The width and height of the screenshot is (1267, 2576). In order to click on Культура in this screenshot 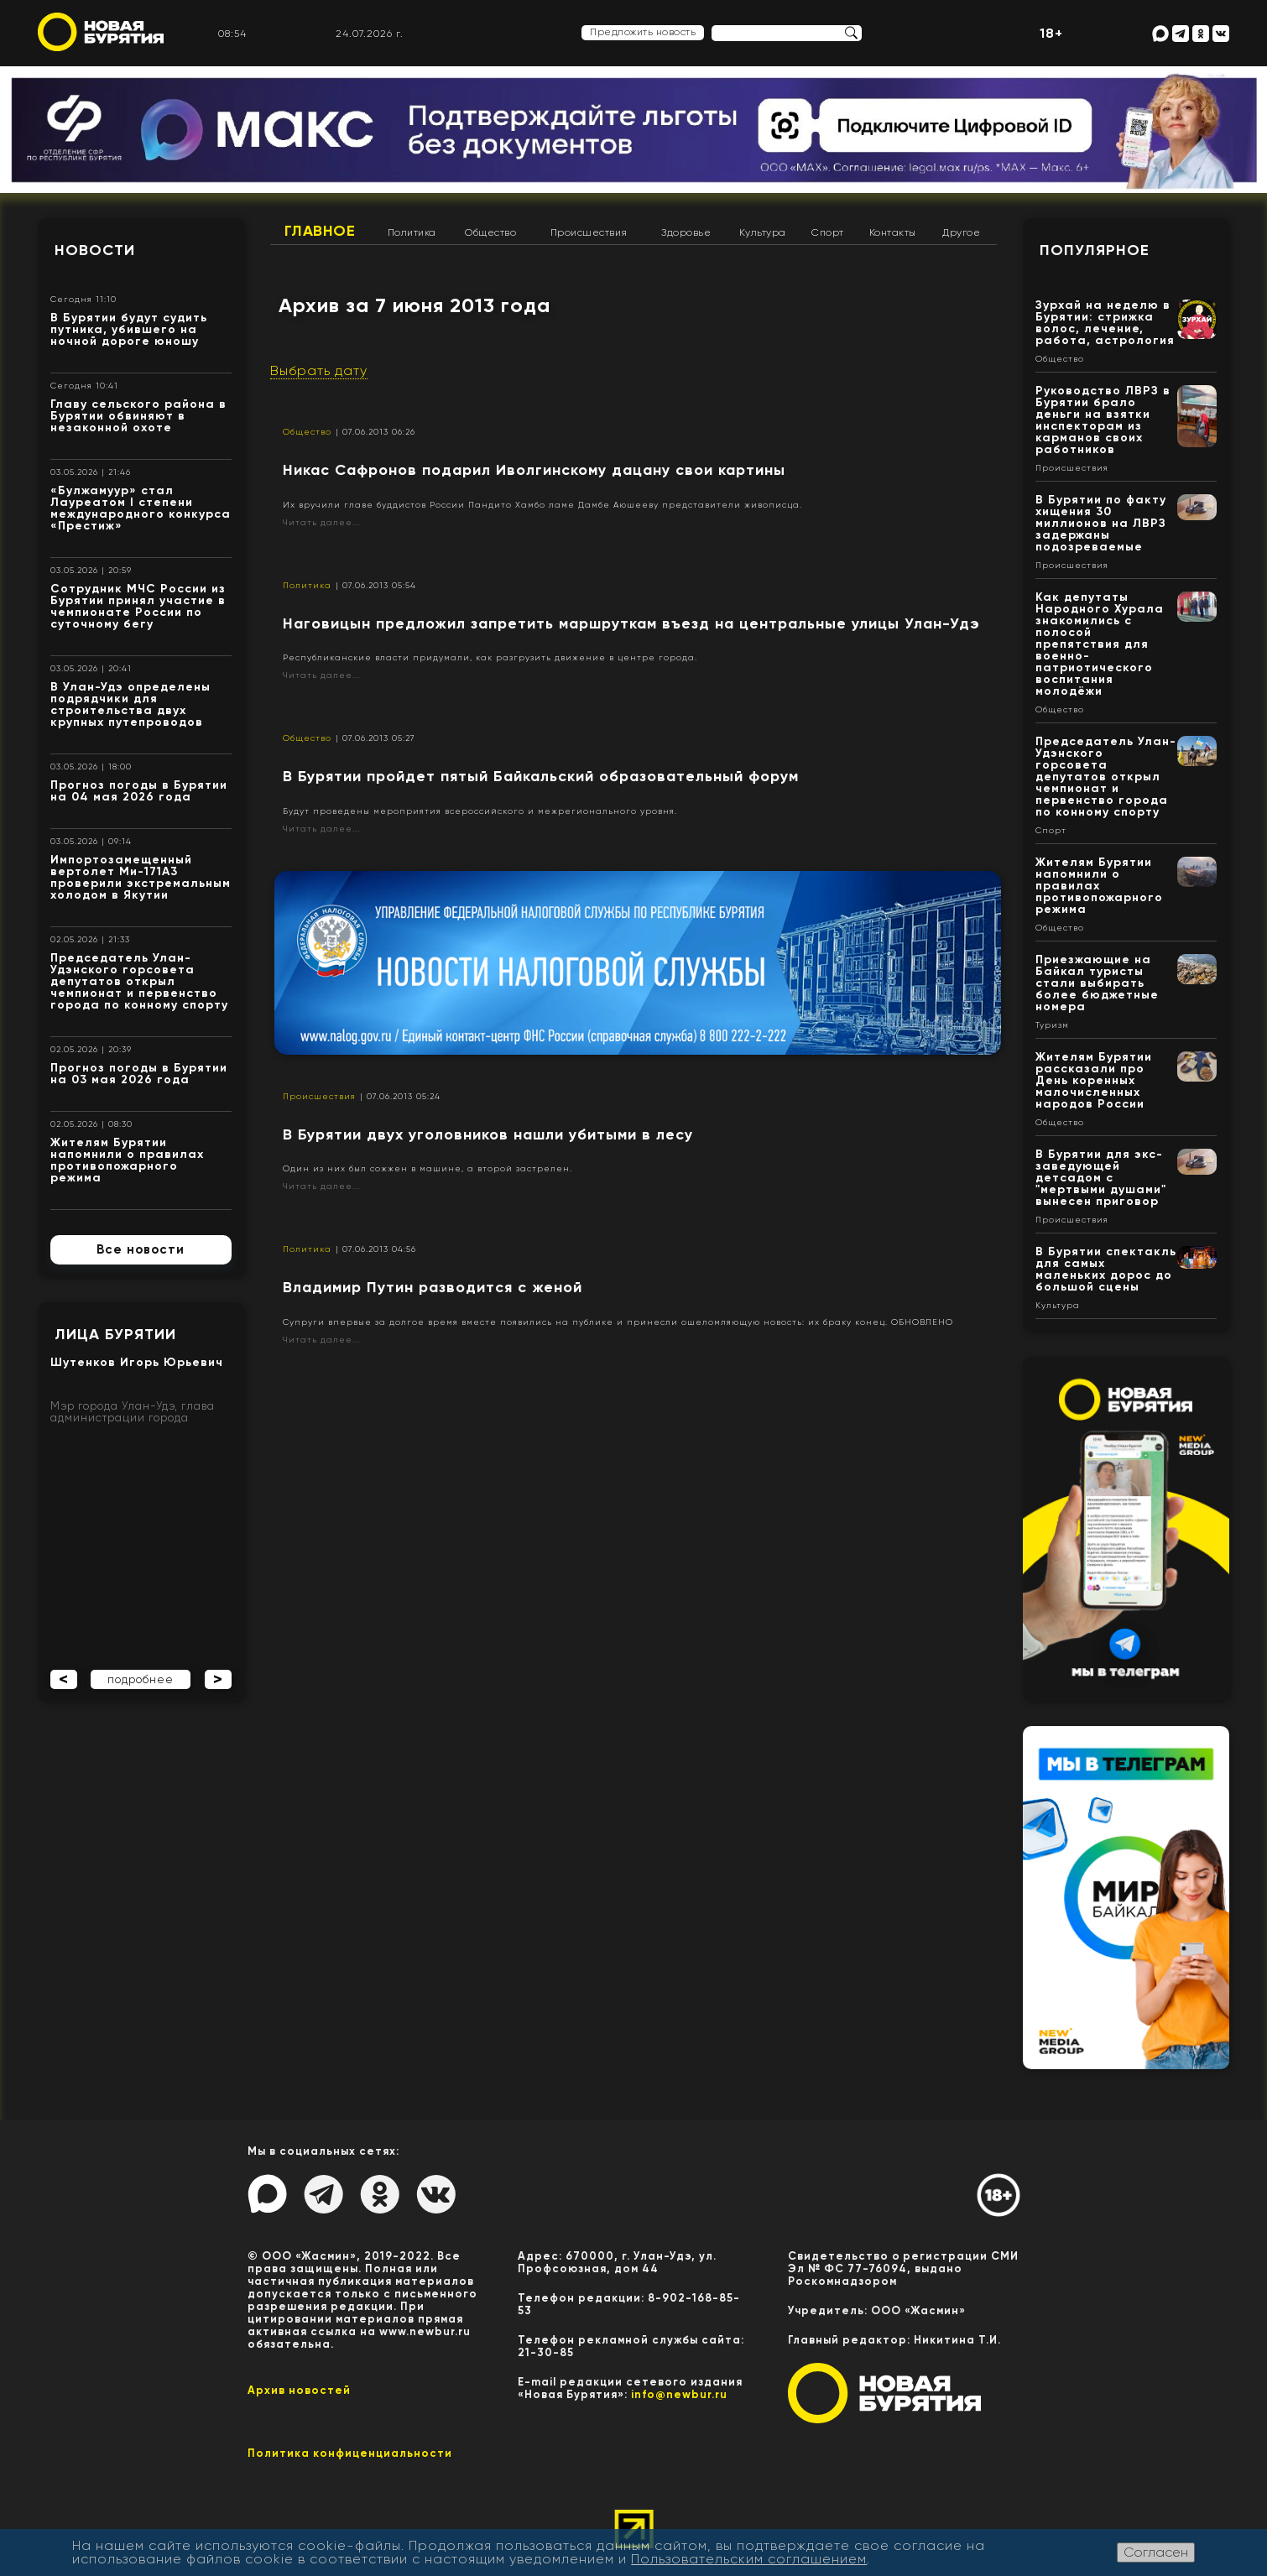, I will do `click(762, 232)`.